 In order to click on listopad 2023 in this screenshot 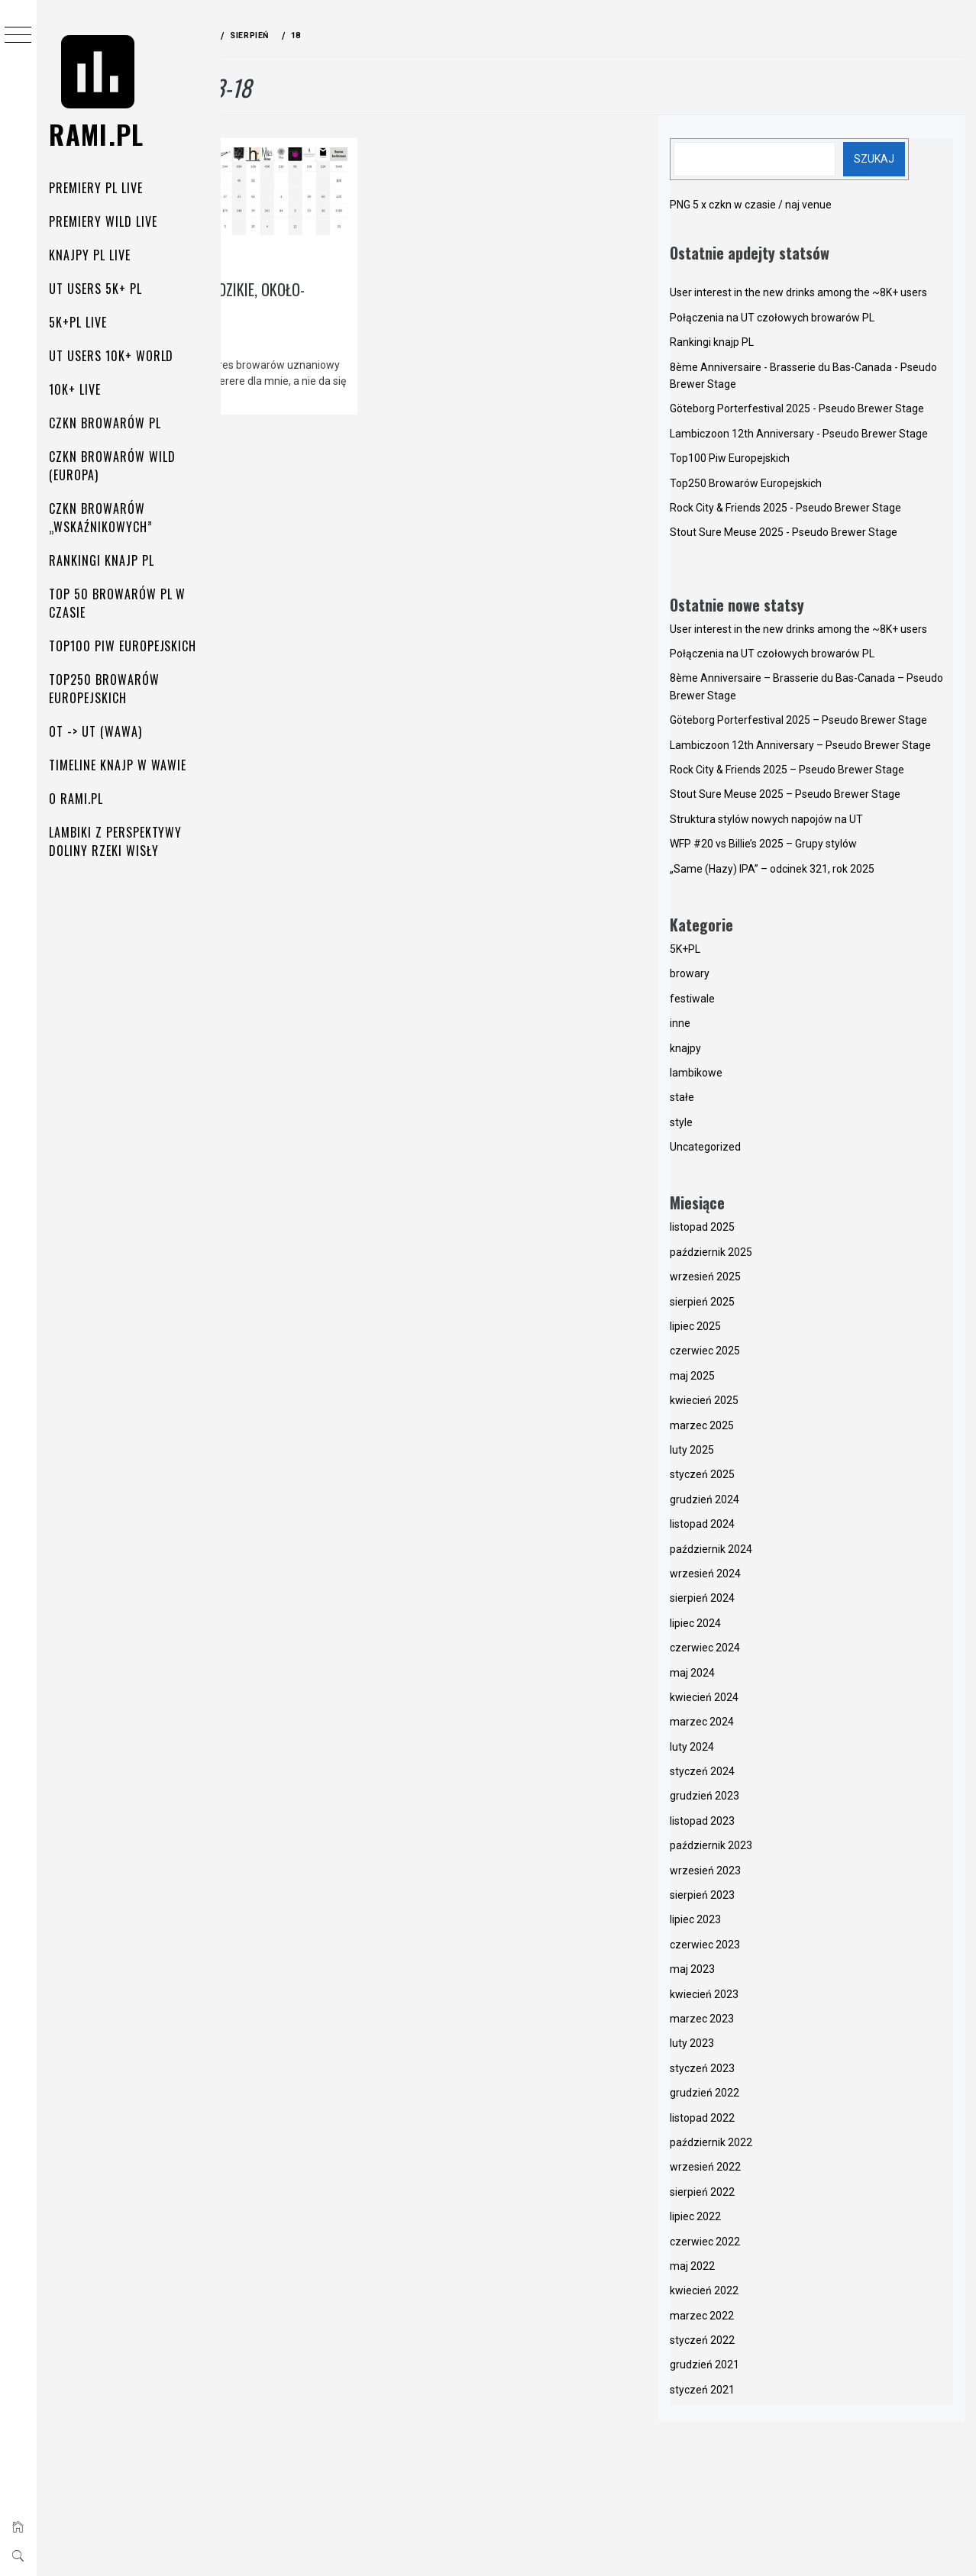, I will do `click(754, 1974)`.